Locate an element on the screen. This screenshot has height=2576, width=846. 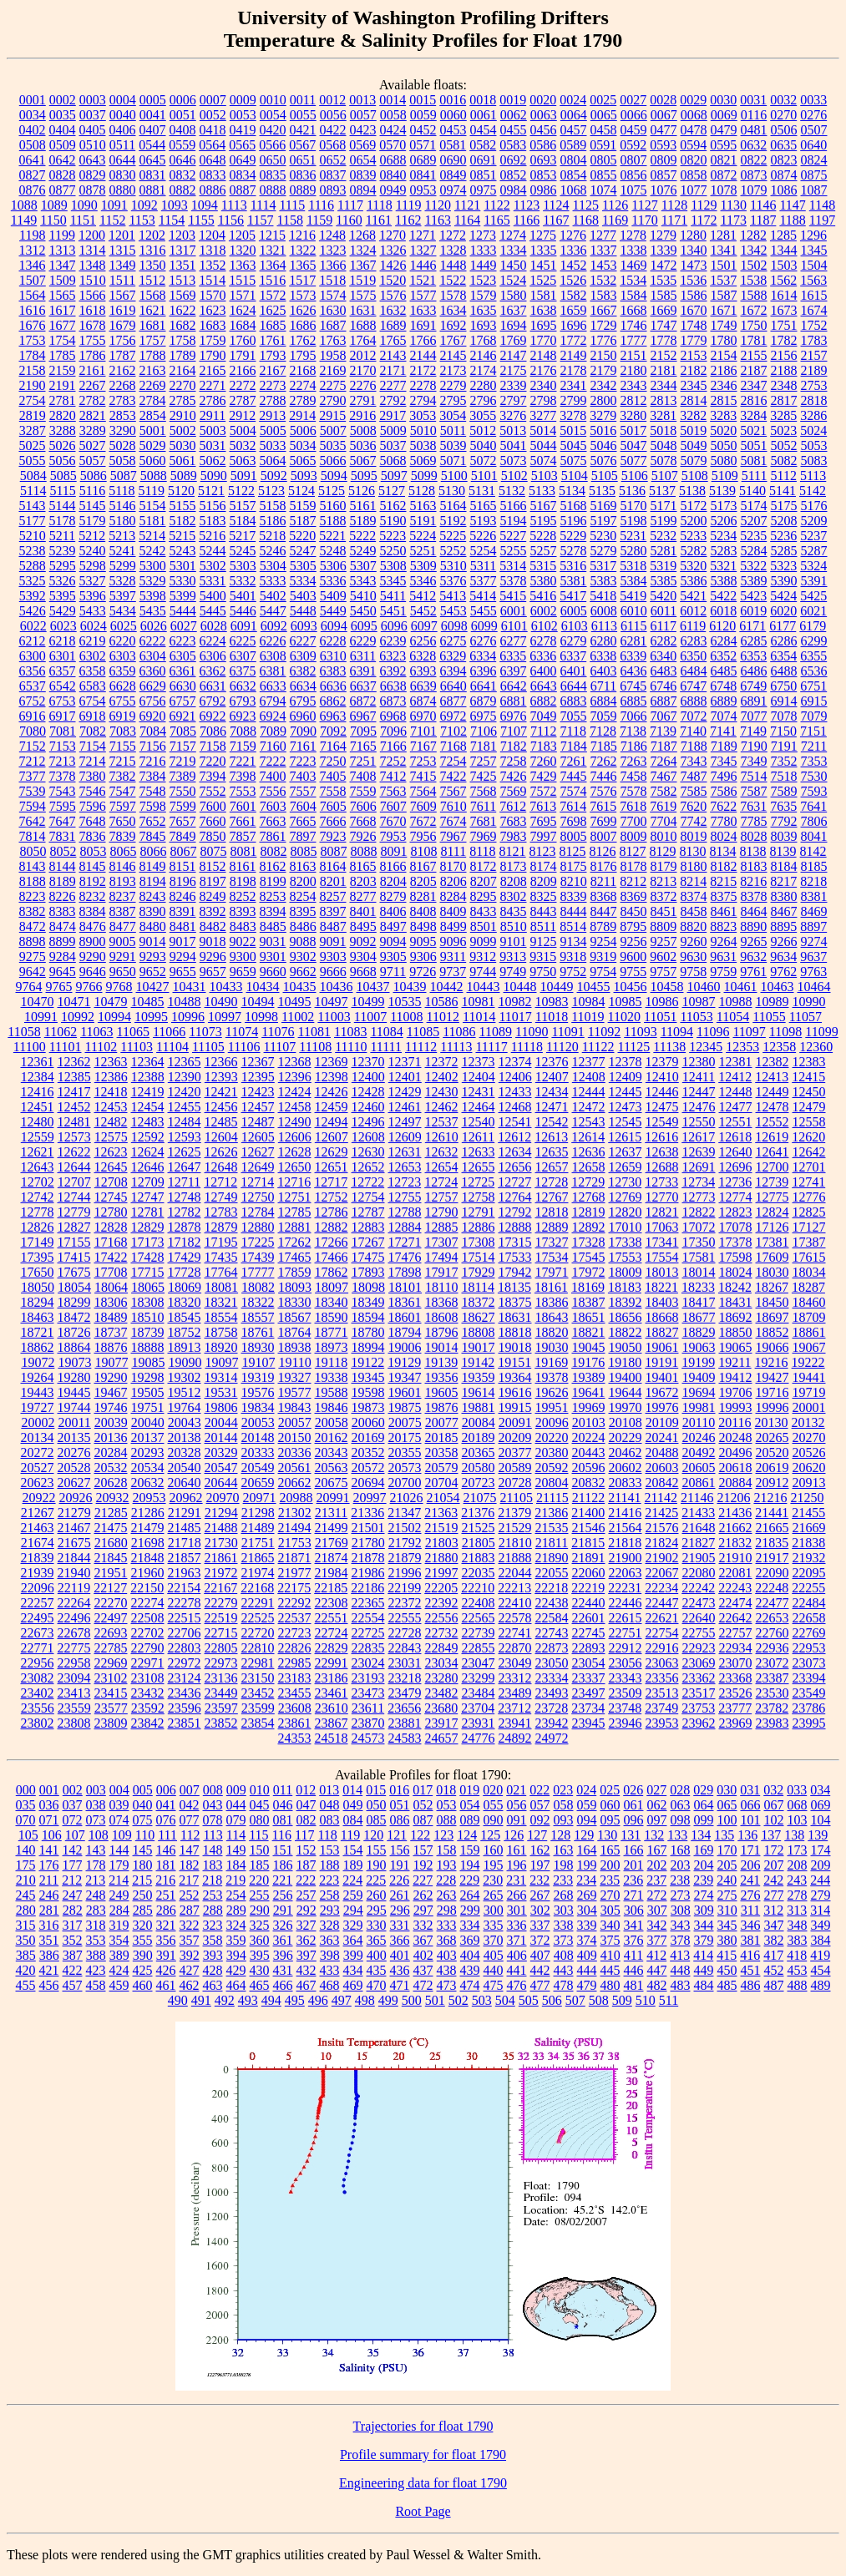
22810 is located at coordinates (258, 1648).